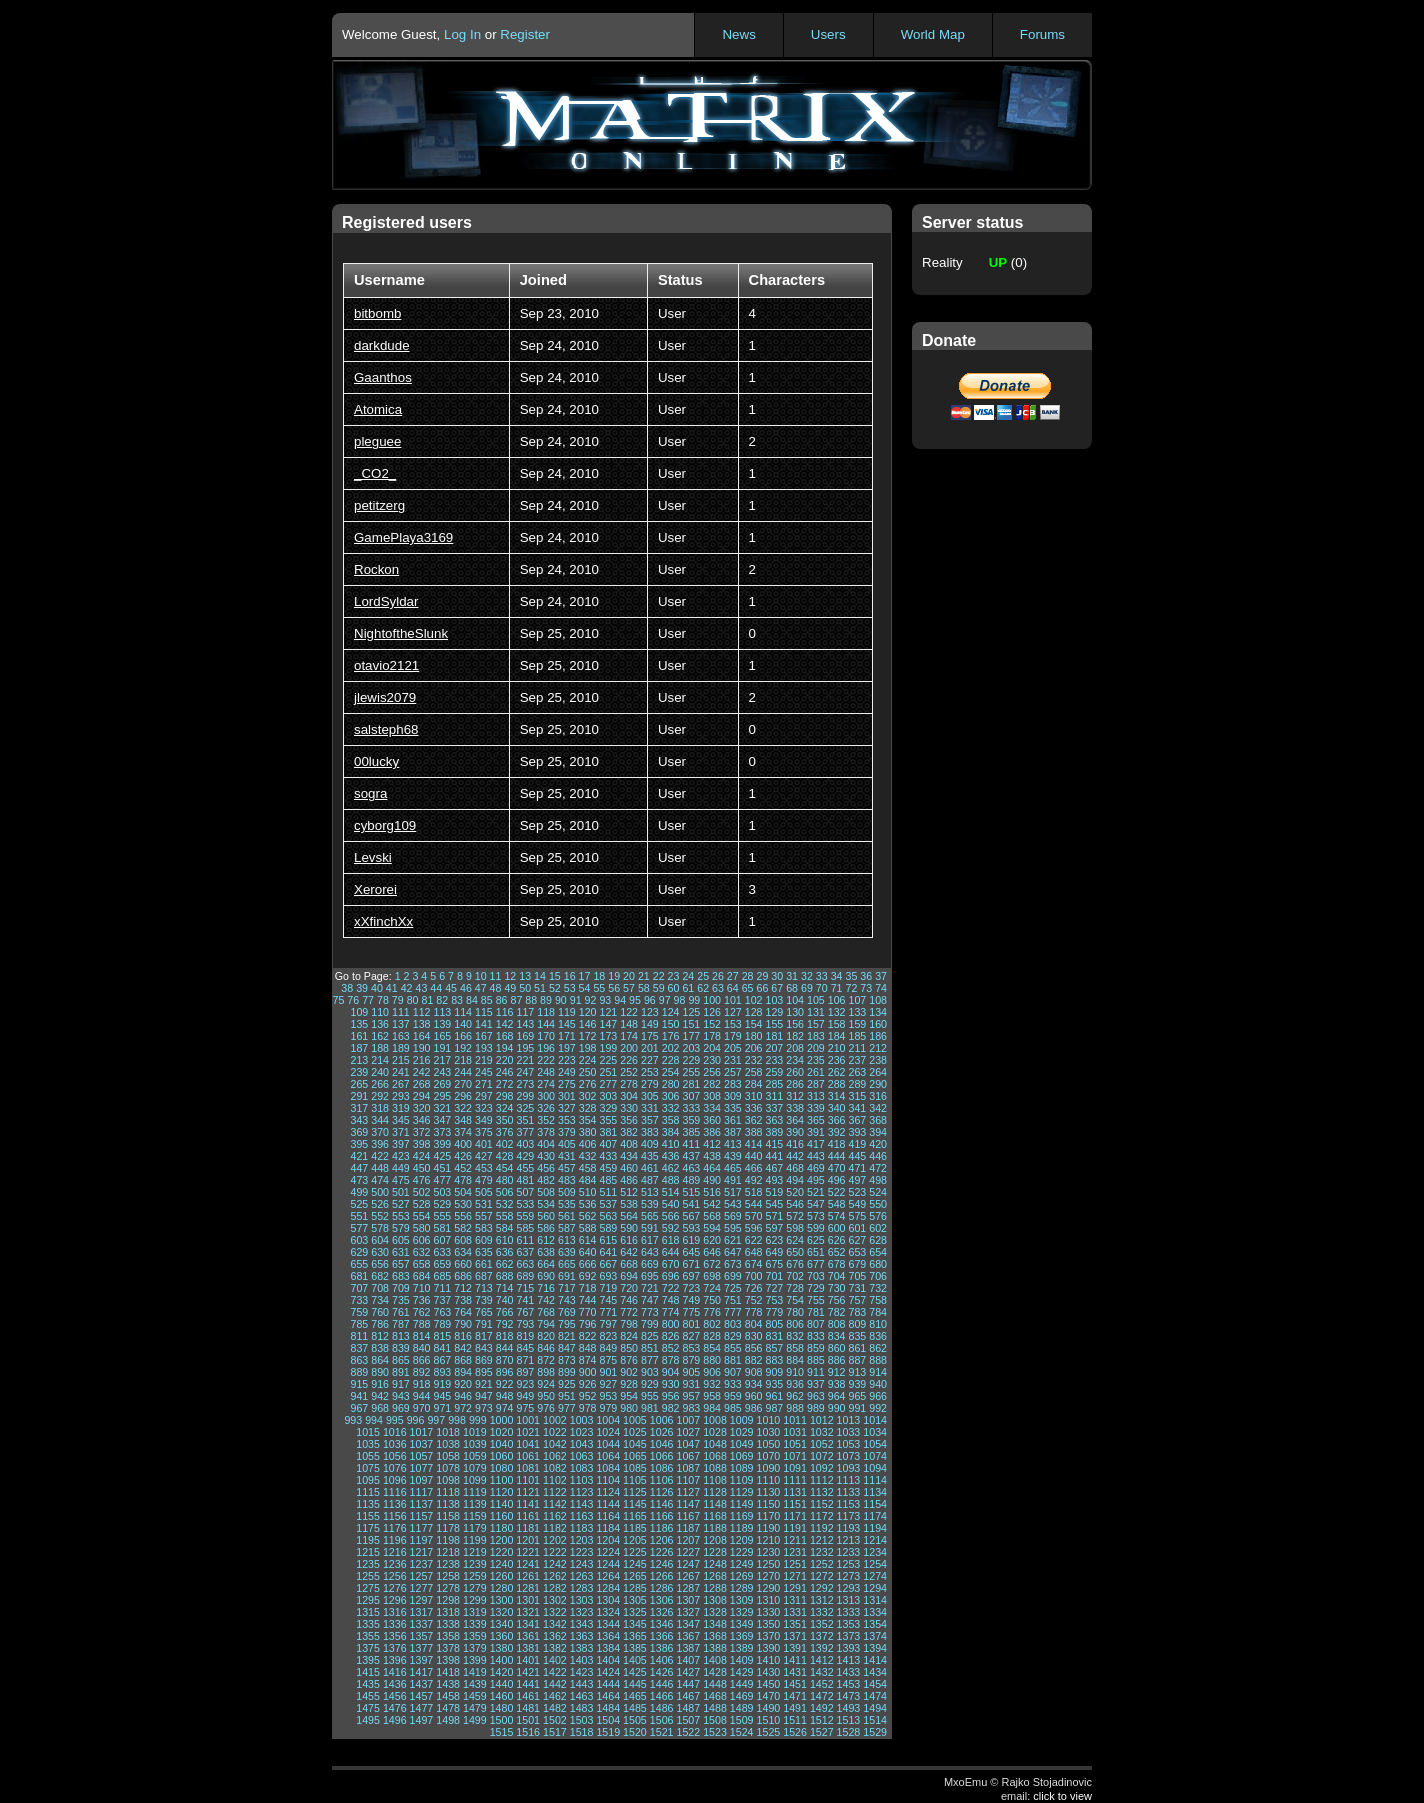  What do you see at coordinates (422, 1552) in the screenshot?
I see `1217` at bounding box center [422, 1552].